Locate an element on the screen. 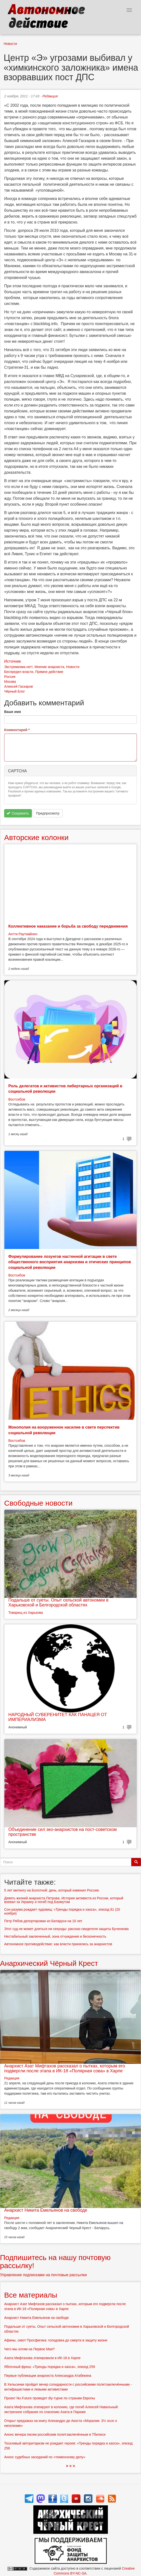  Чего мы хотим на Первое Мая? is located at coordinates (29, 2349).